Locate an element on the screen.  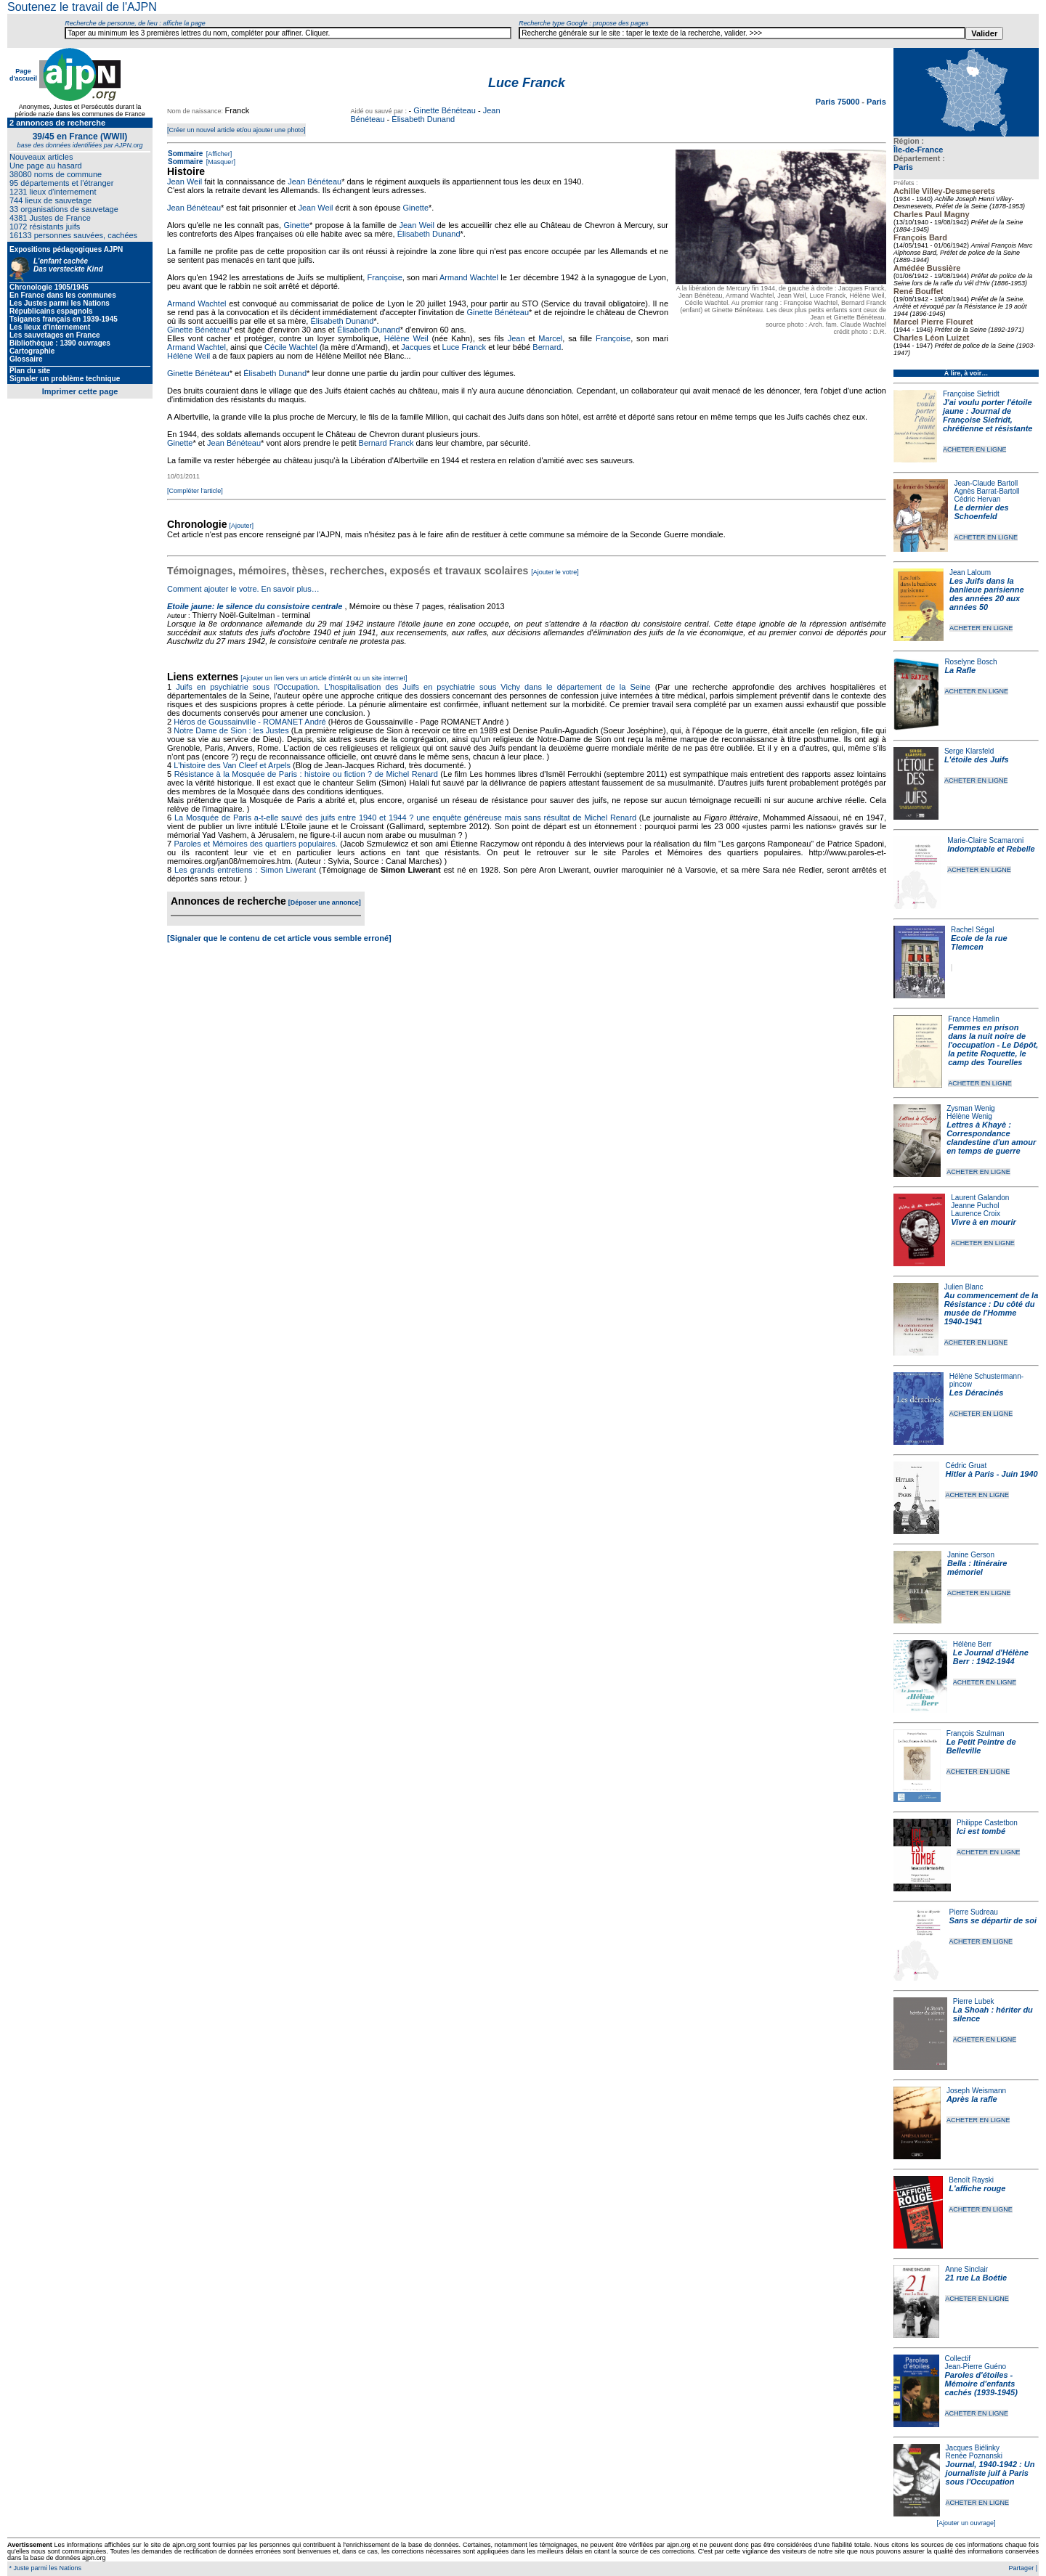
Paroles et Mémoires des quartiers populaires. is located at coordinates (255, 843).